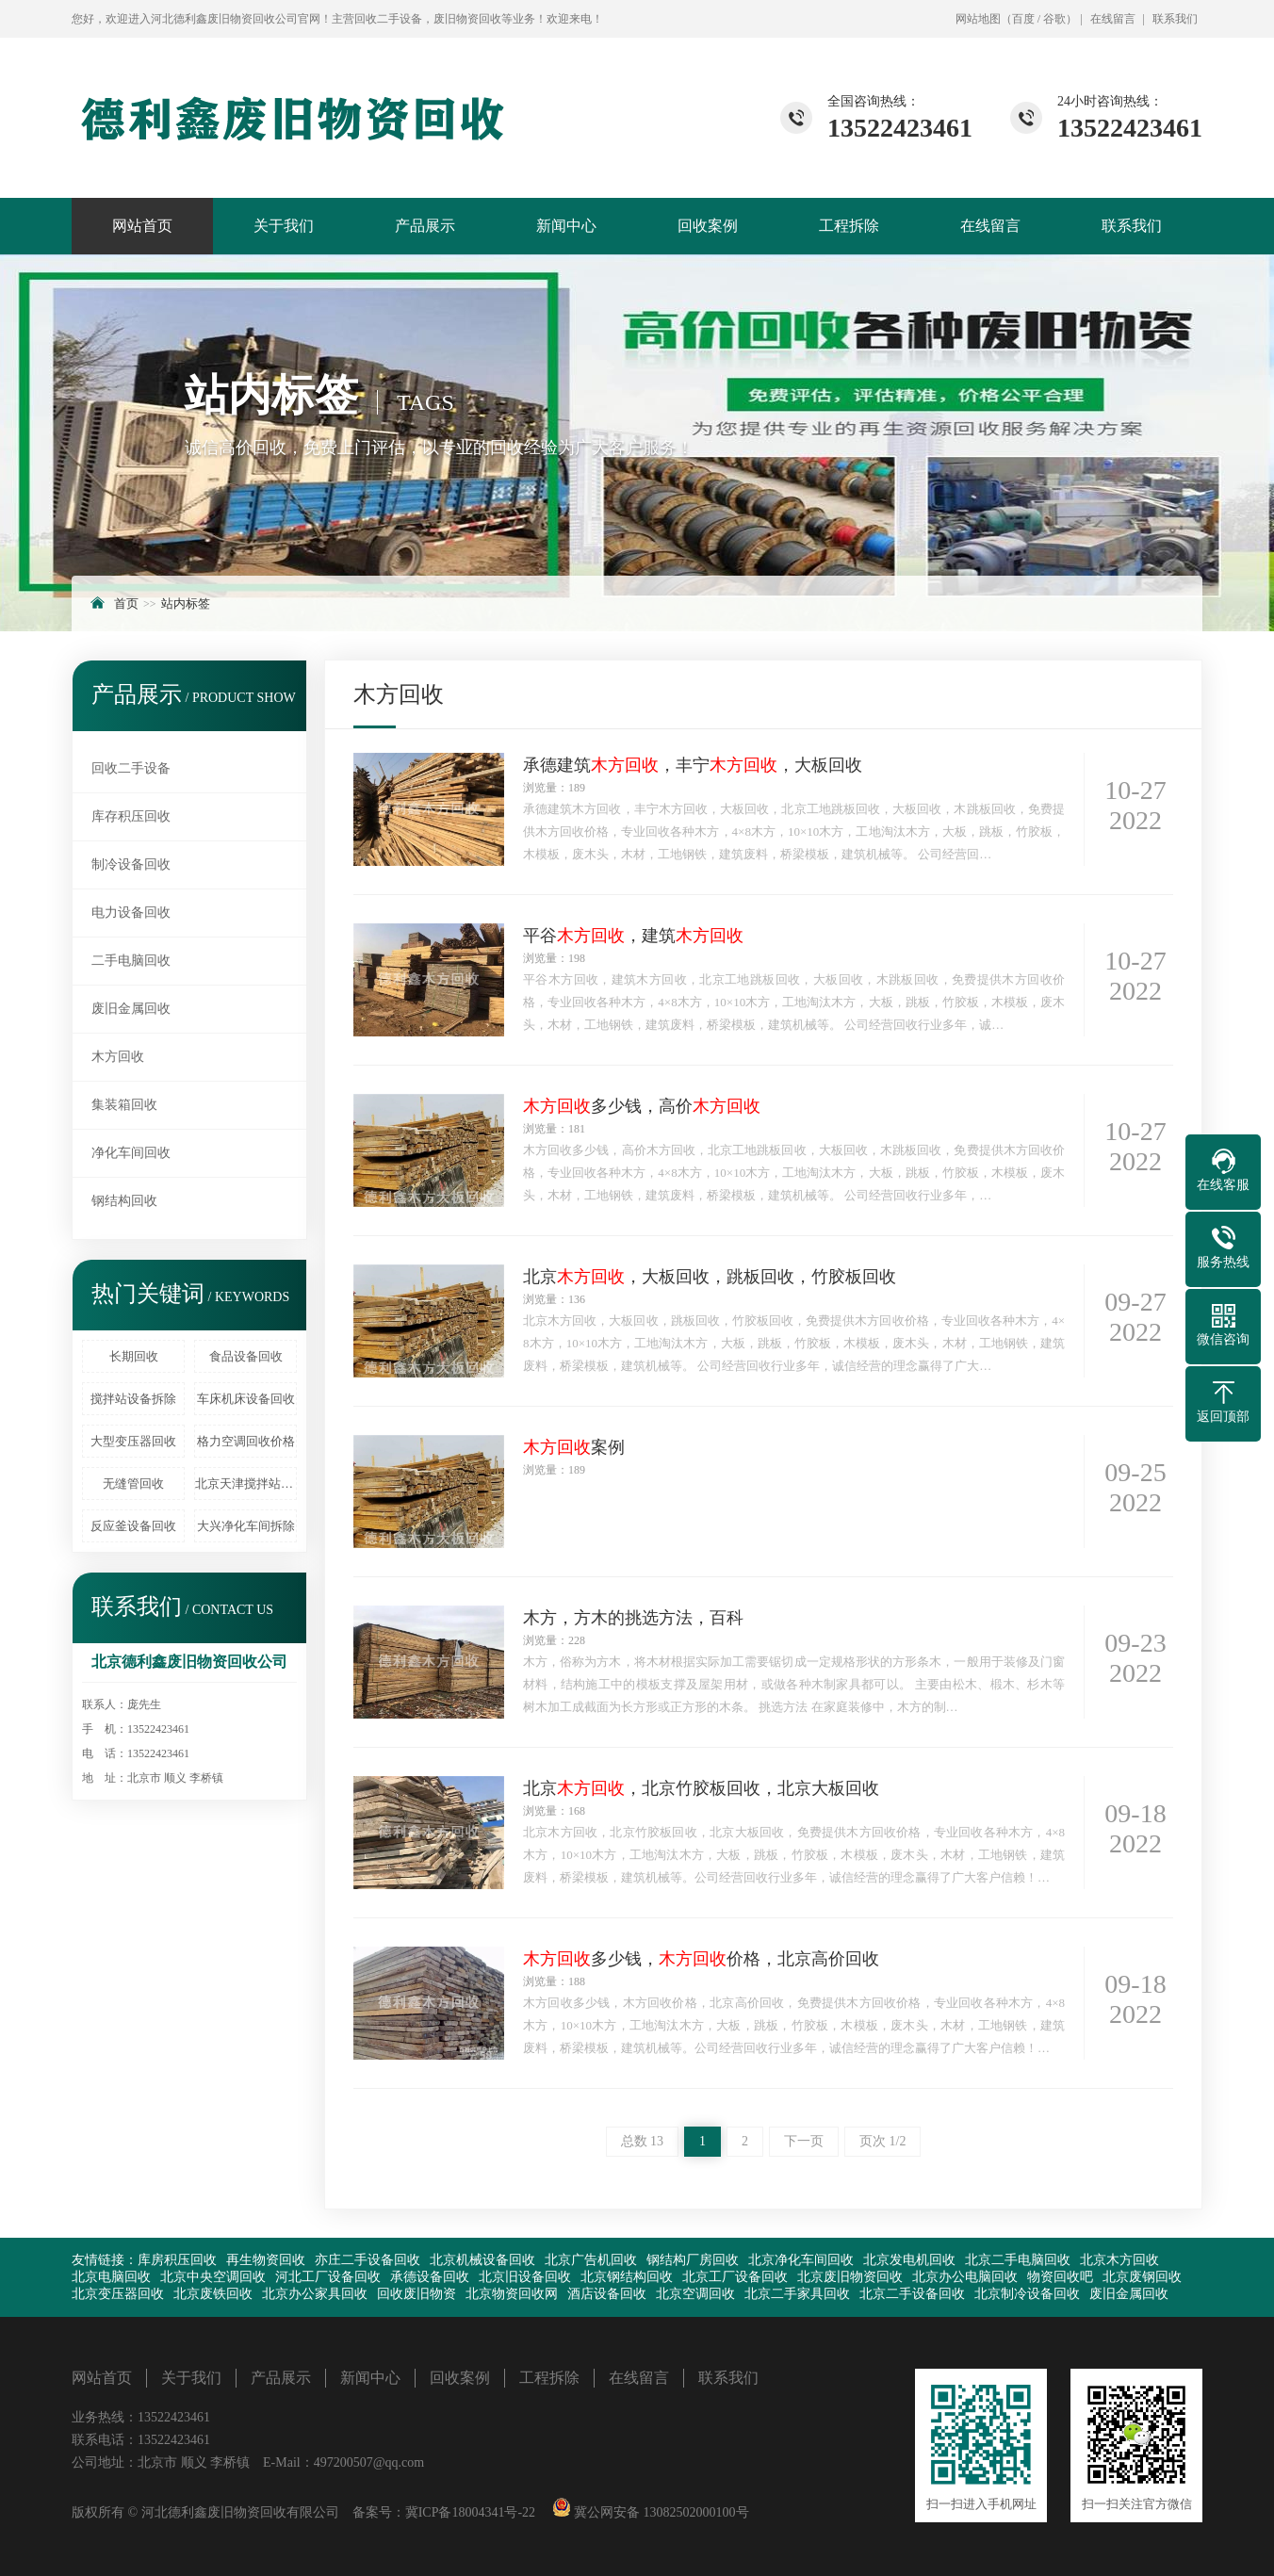 Image resolution: width=1274 pixels, height=2576 pixels. Describe the element at coordinates (797, 2294) in the screenshot. I see `北京二手家具回收` at that location.